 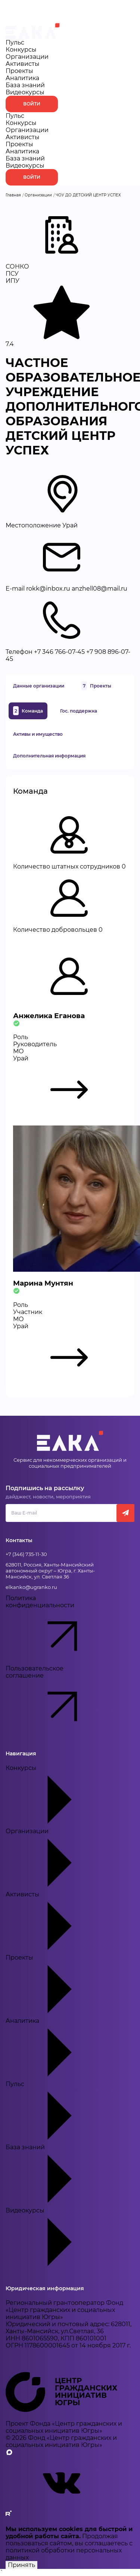 I want to click on Активисты, so click(x=23, y=63).